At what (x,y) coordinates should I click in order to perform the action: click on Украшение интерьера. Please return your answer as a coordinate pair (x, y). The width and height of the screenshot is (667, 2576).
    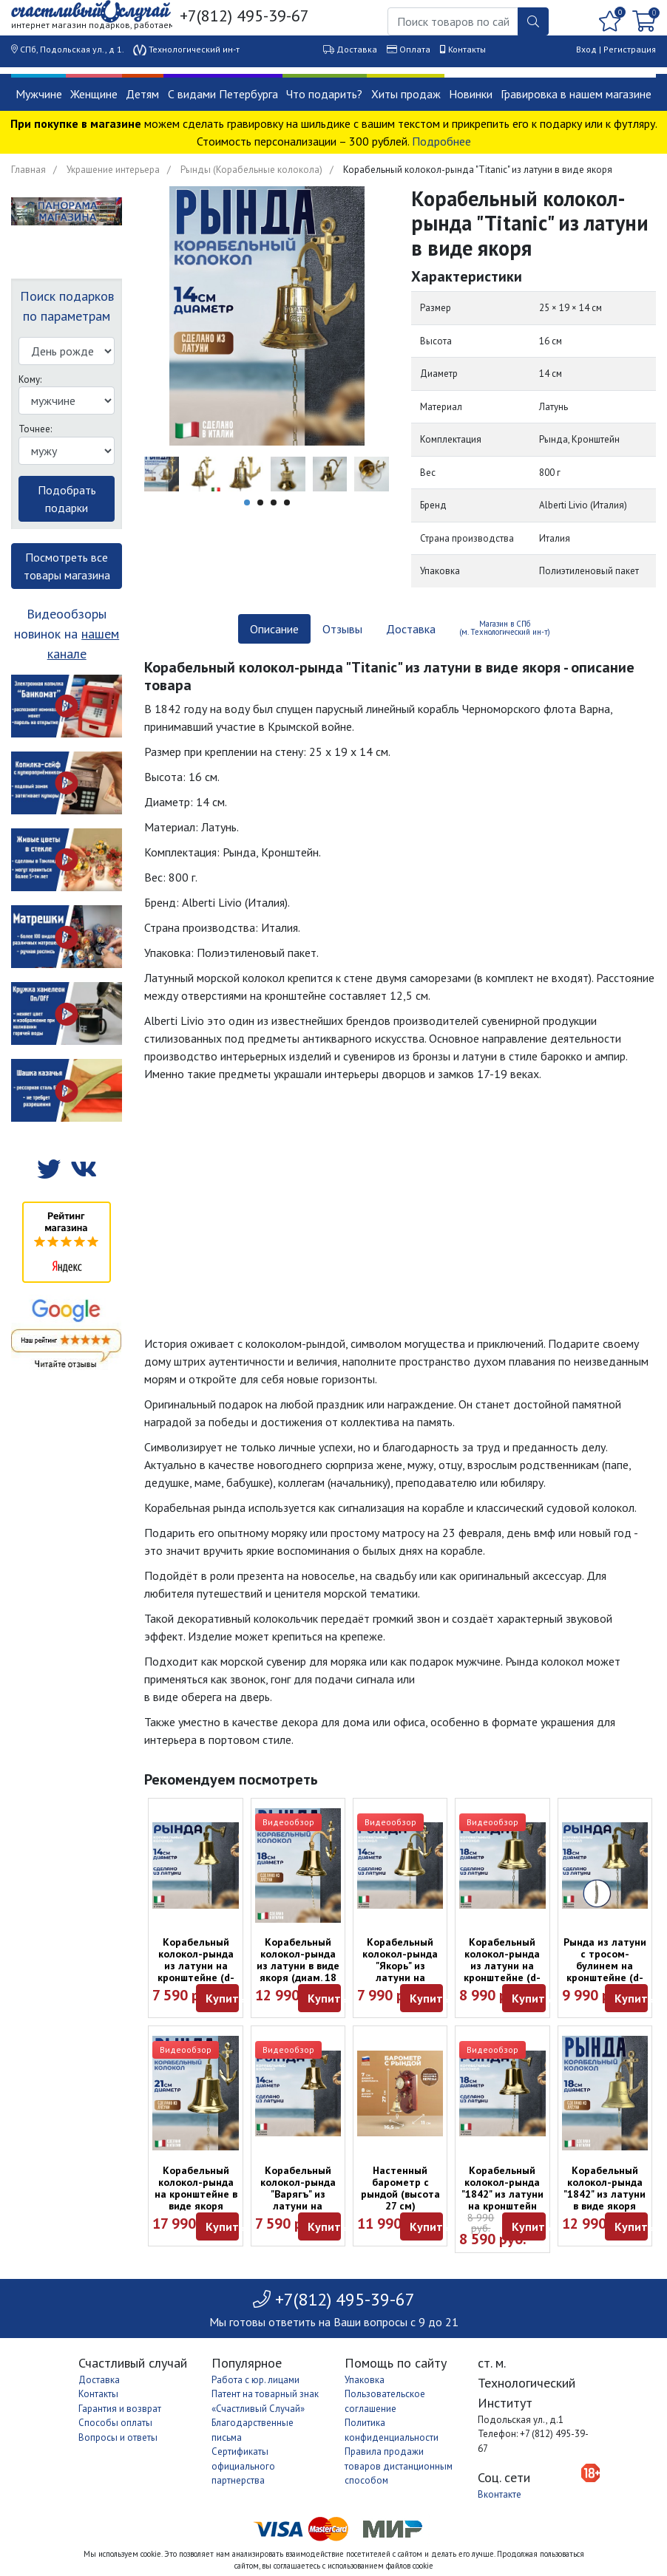
    Looking at the image, I should click on (113, 169).